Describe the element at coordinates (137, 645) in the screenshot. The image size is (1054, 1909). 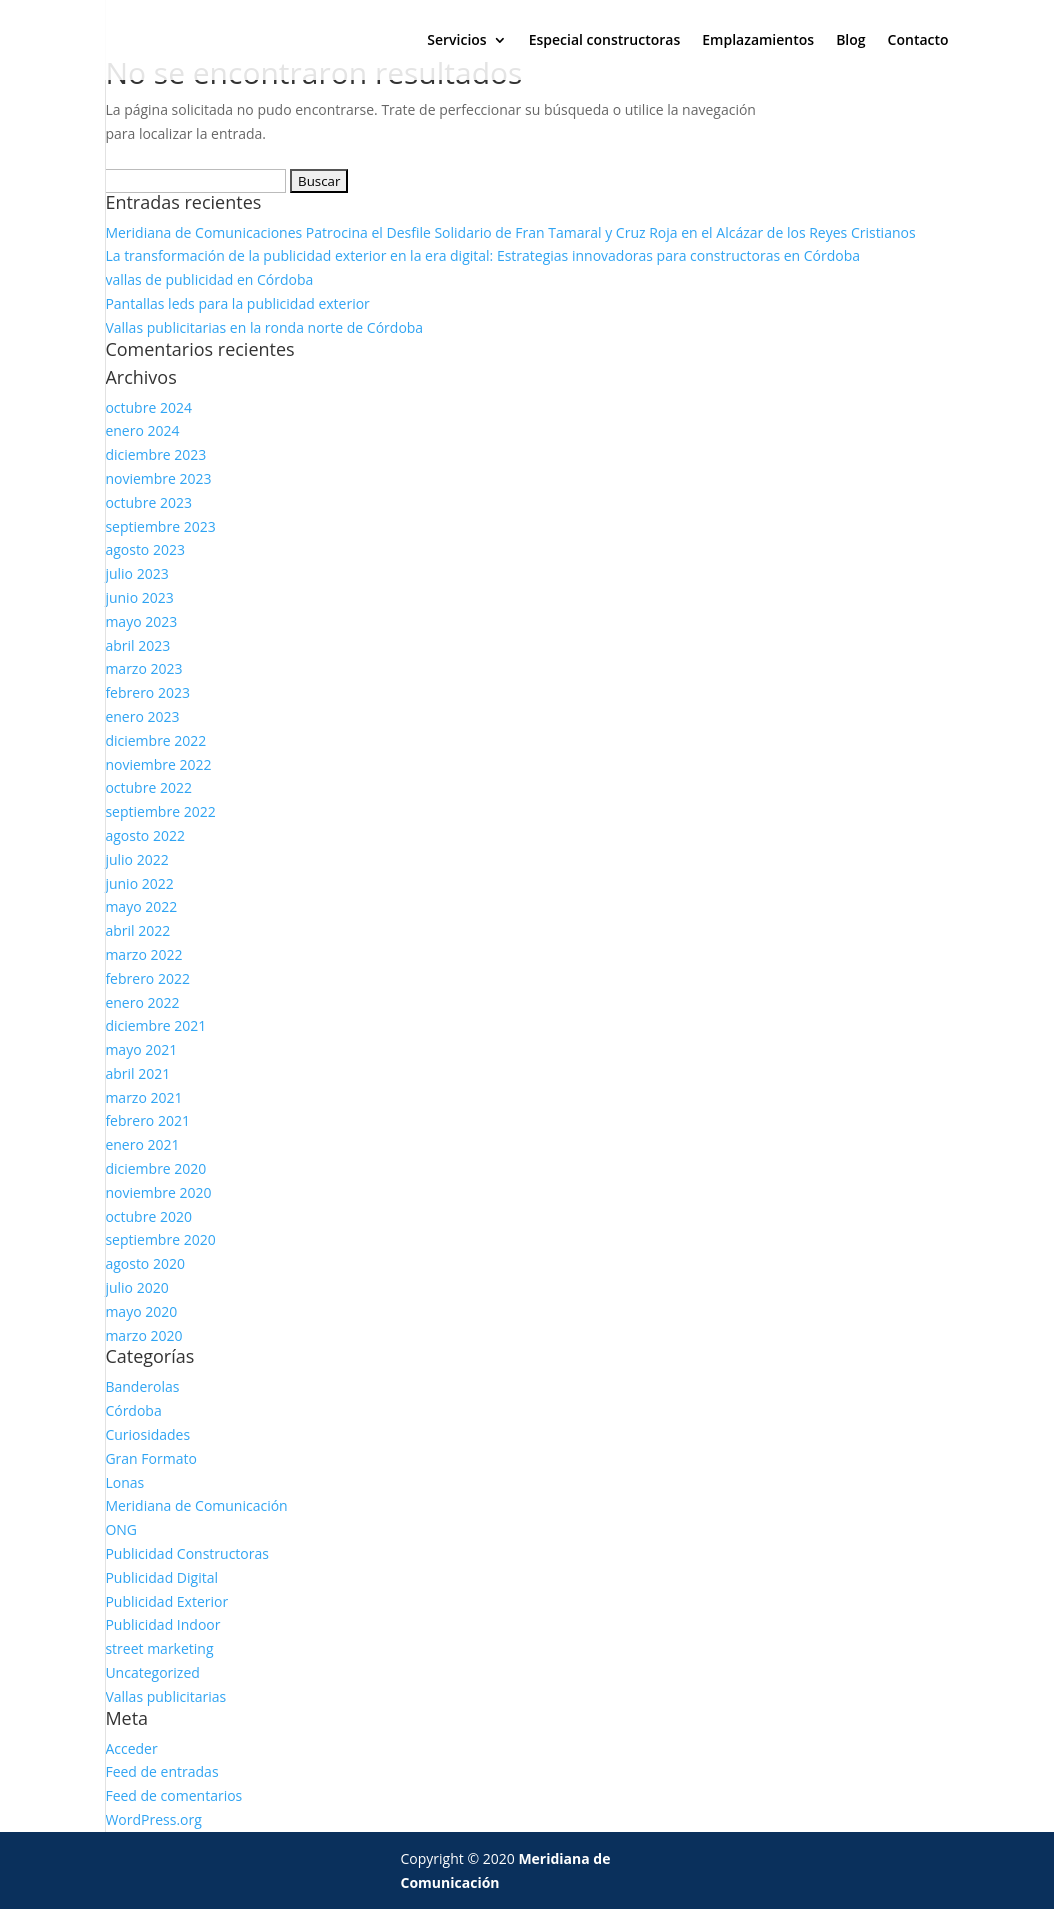
I see `abril 2023` at that location.